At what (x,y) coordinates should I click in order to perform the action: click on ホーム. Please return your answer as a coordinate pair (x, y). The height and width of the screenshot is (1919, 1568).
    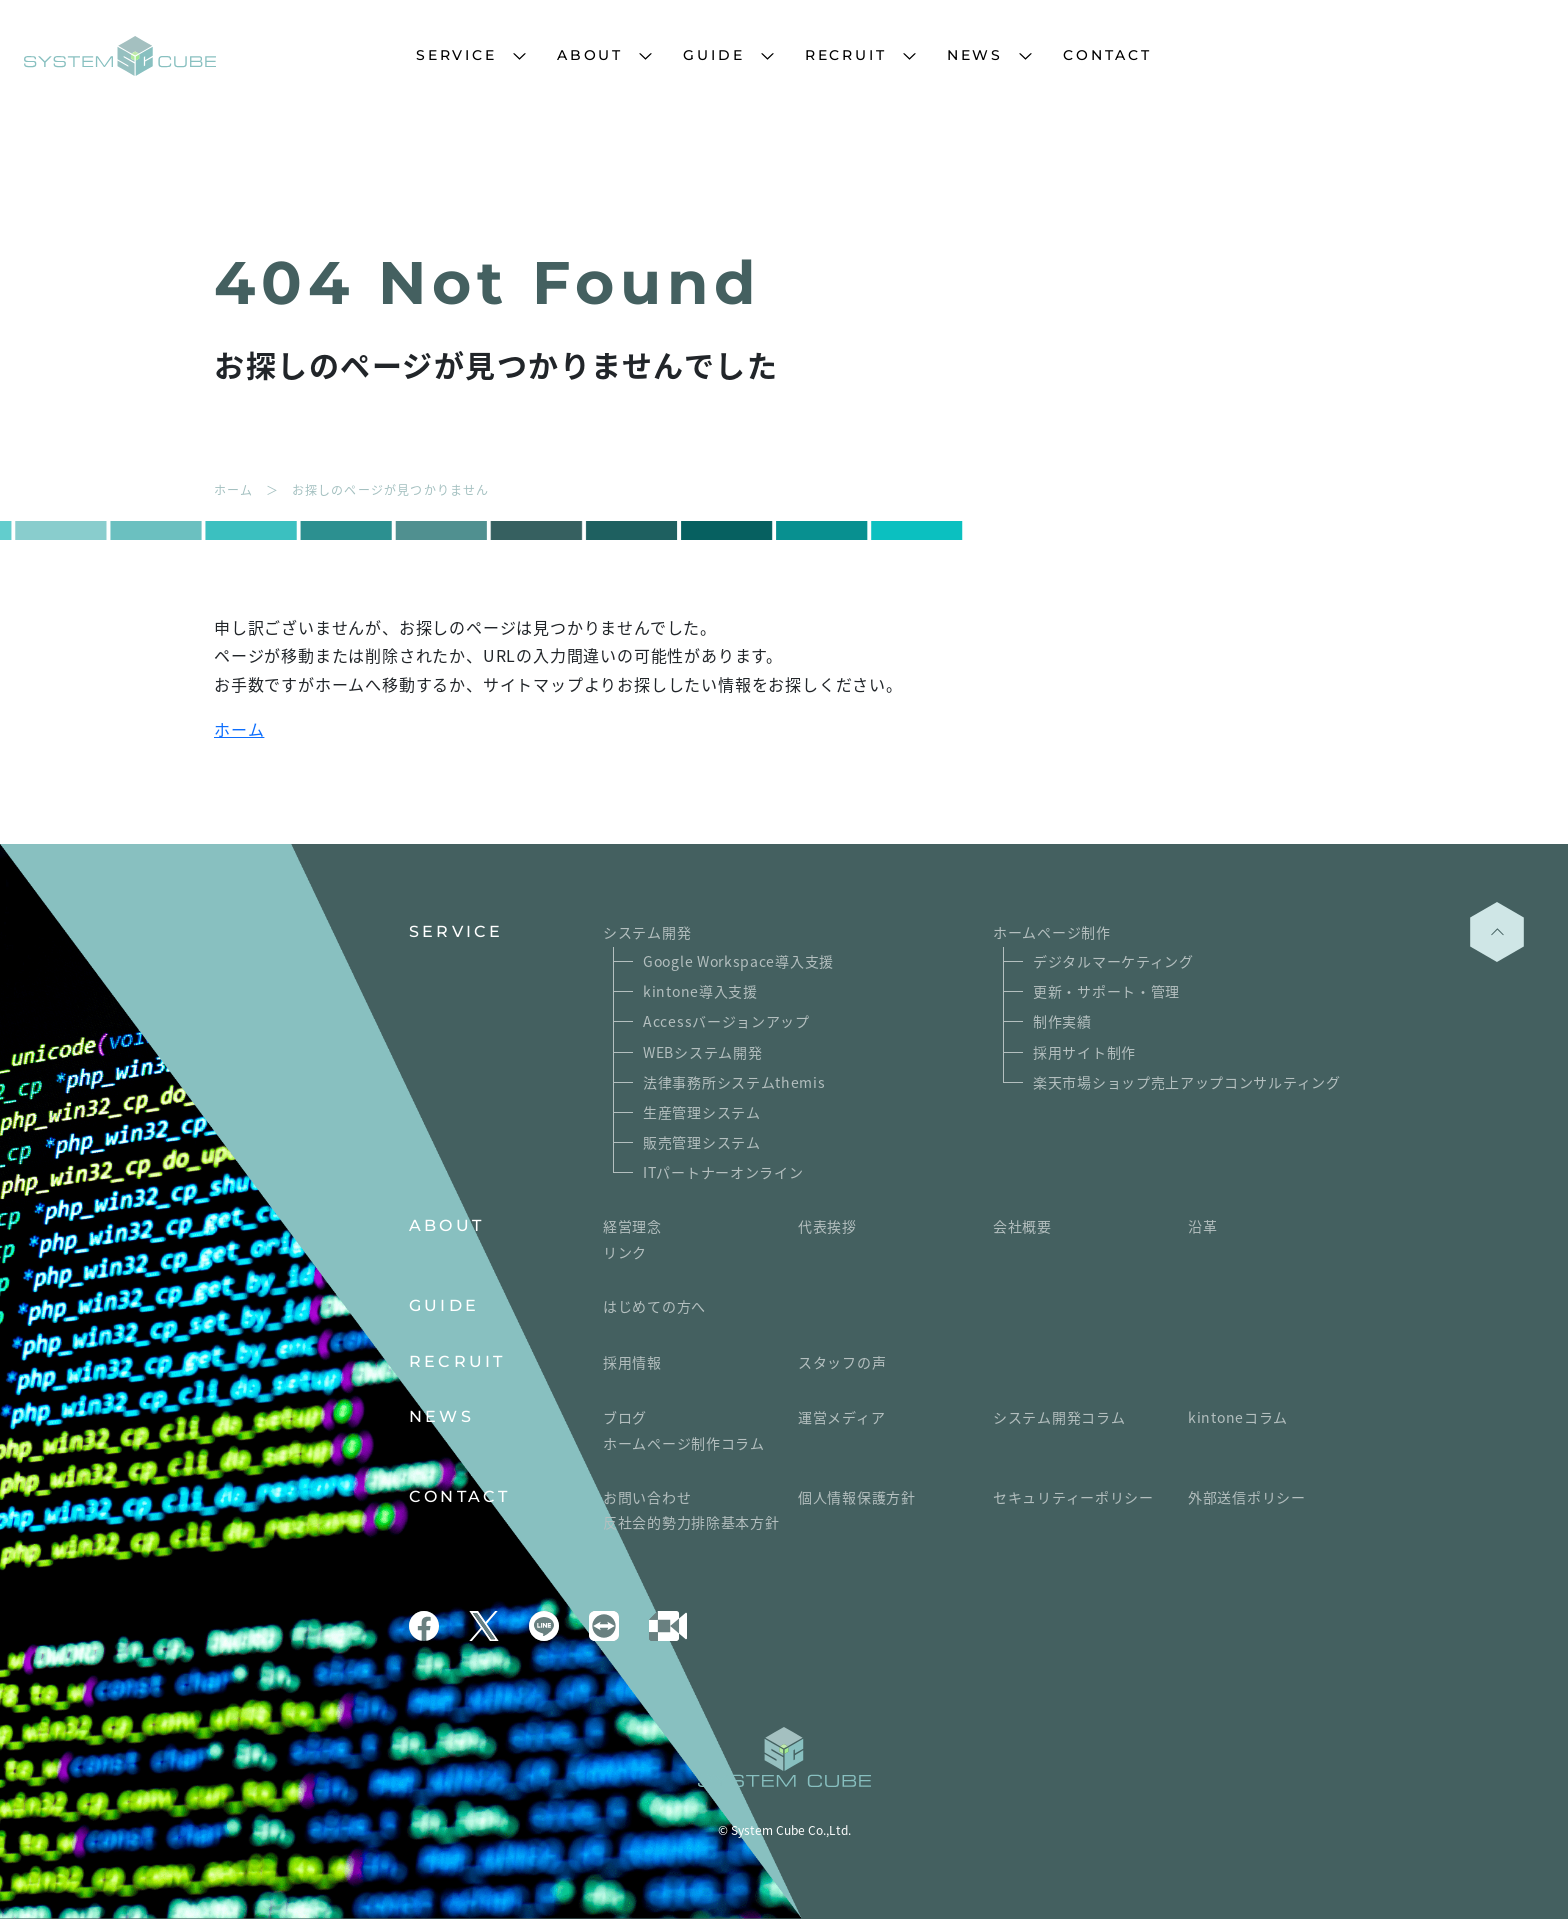
    Looking at the image, I should click on (239, 729).